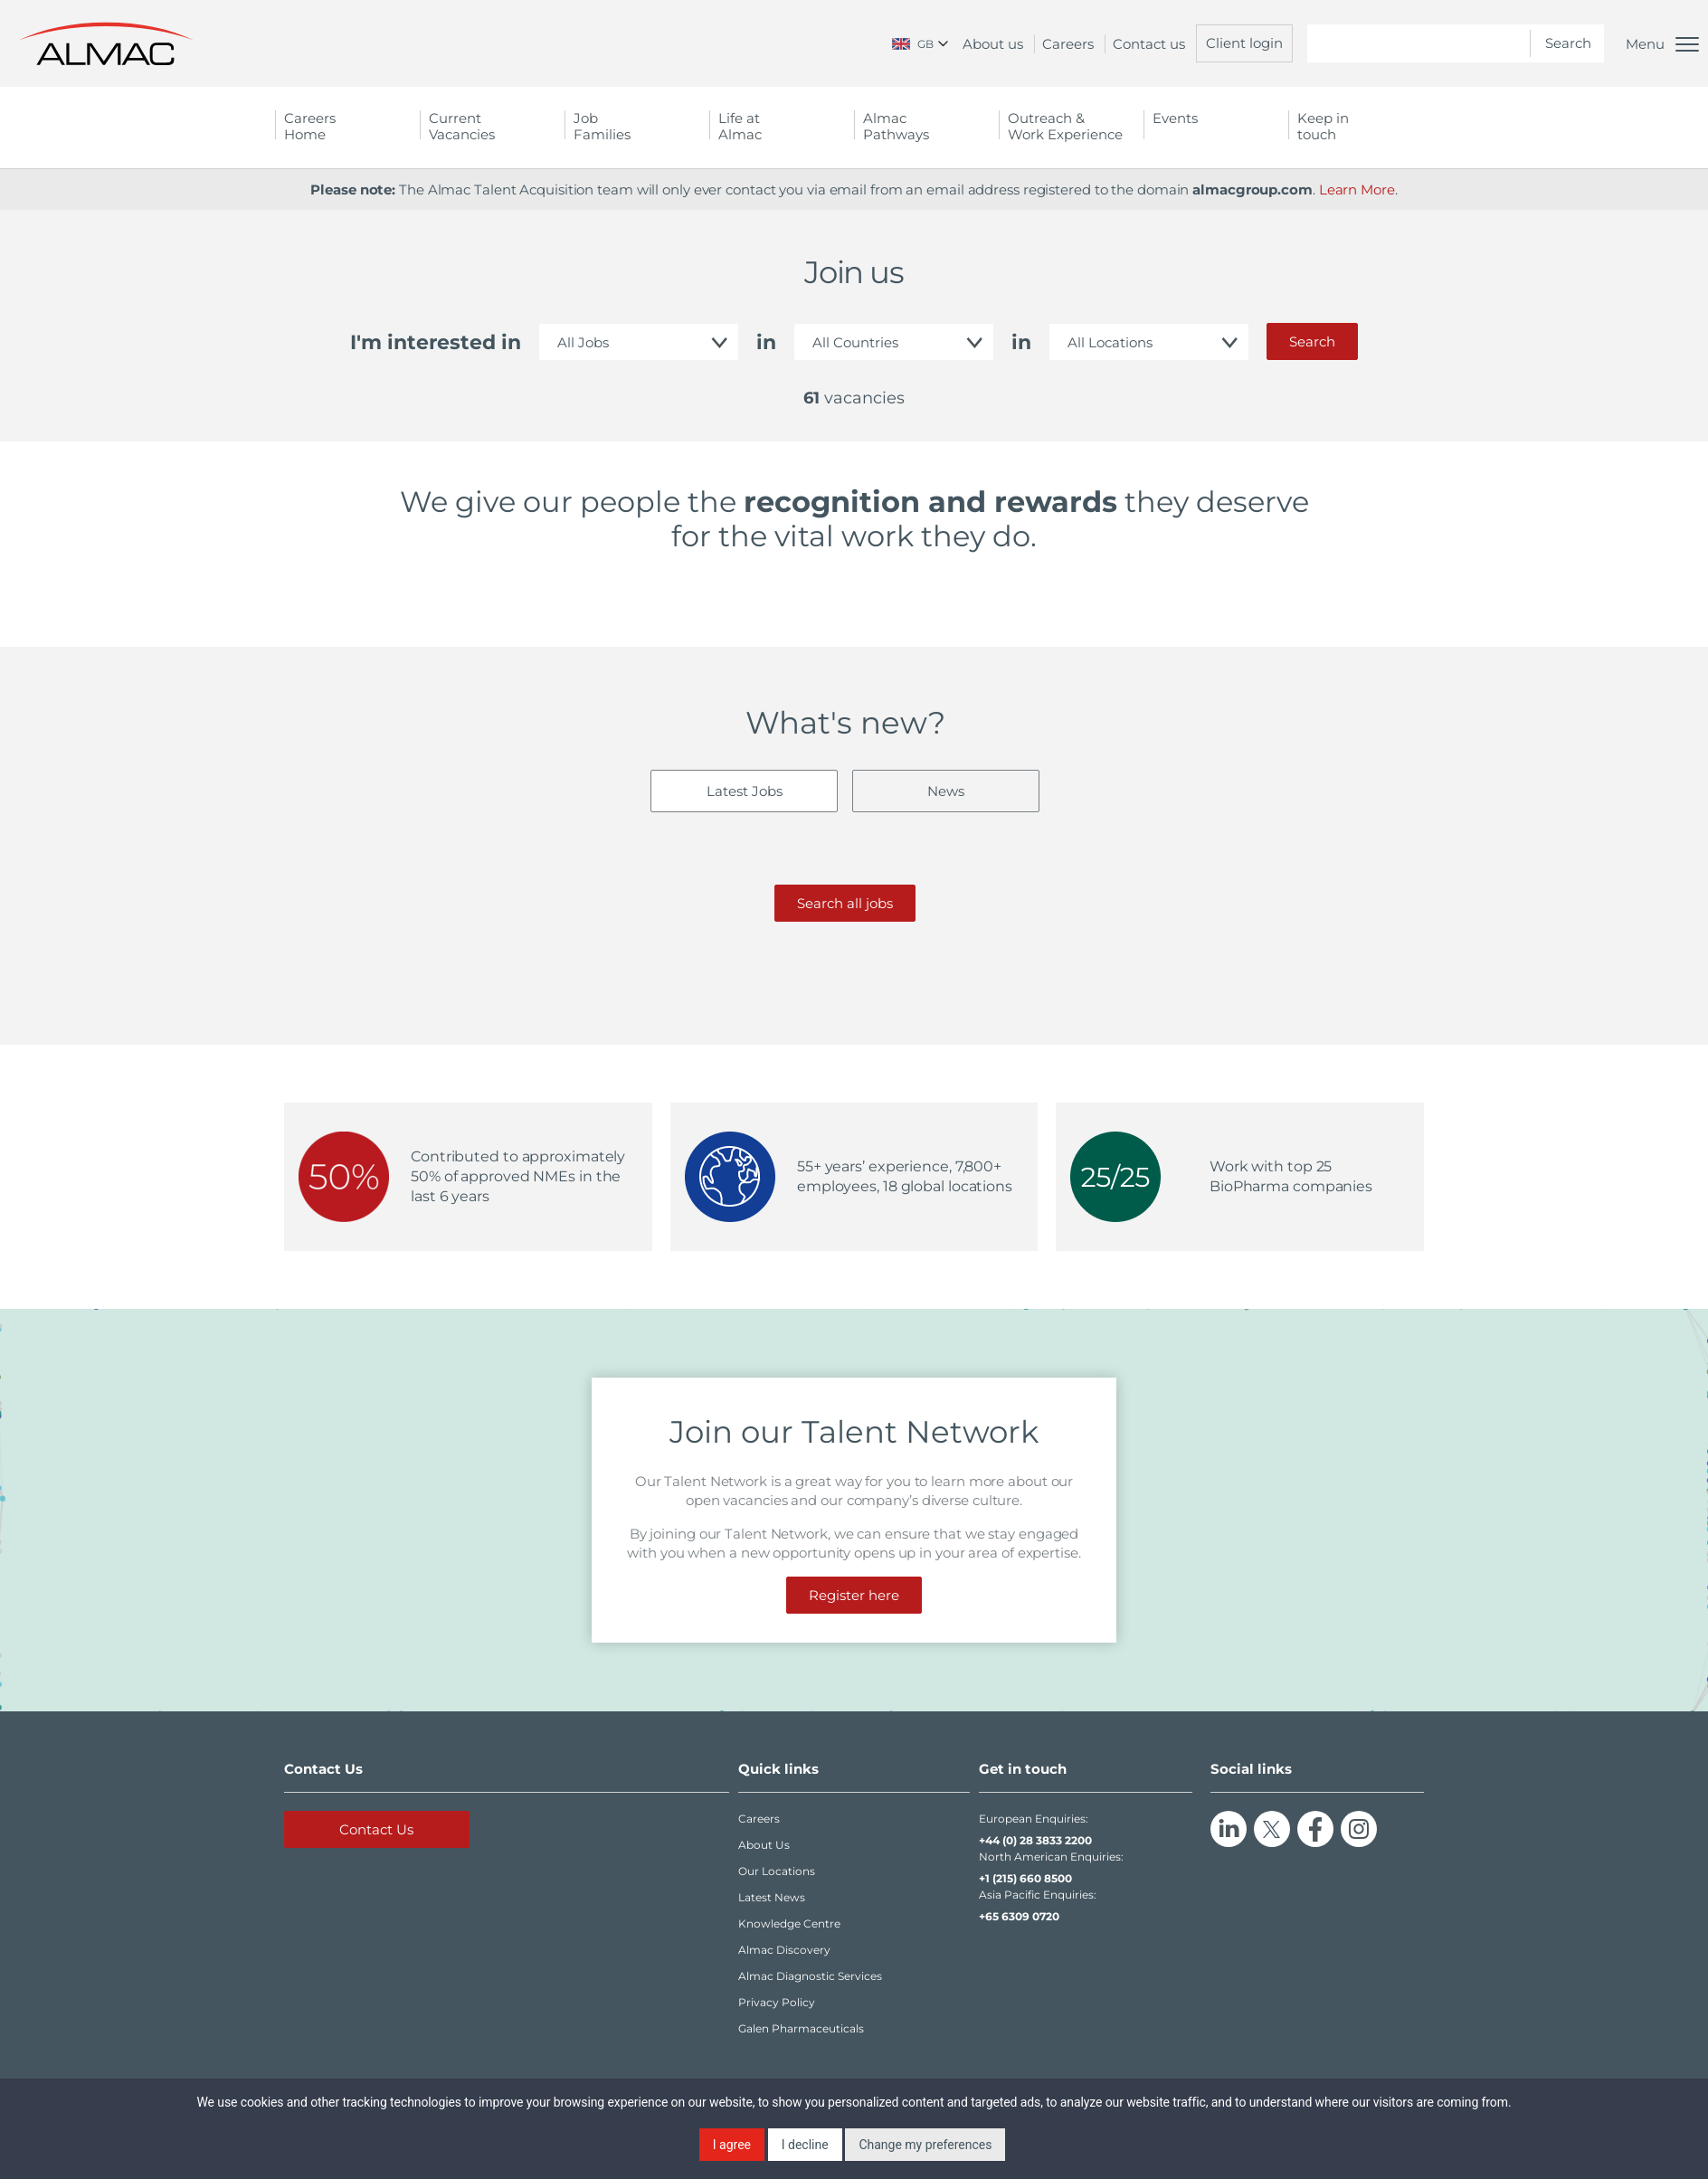 This screenshot has width=1708, height=2179. I want to click on Contact us, so click(1149, 43).